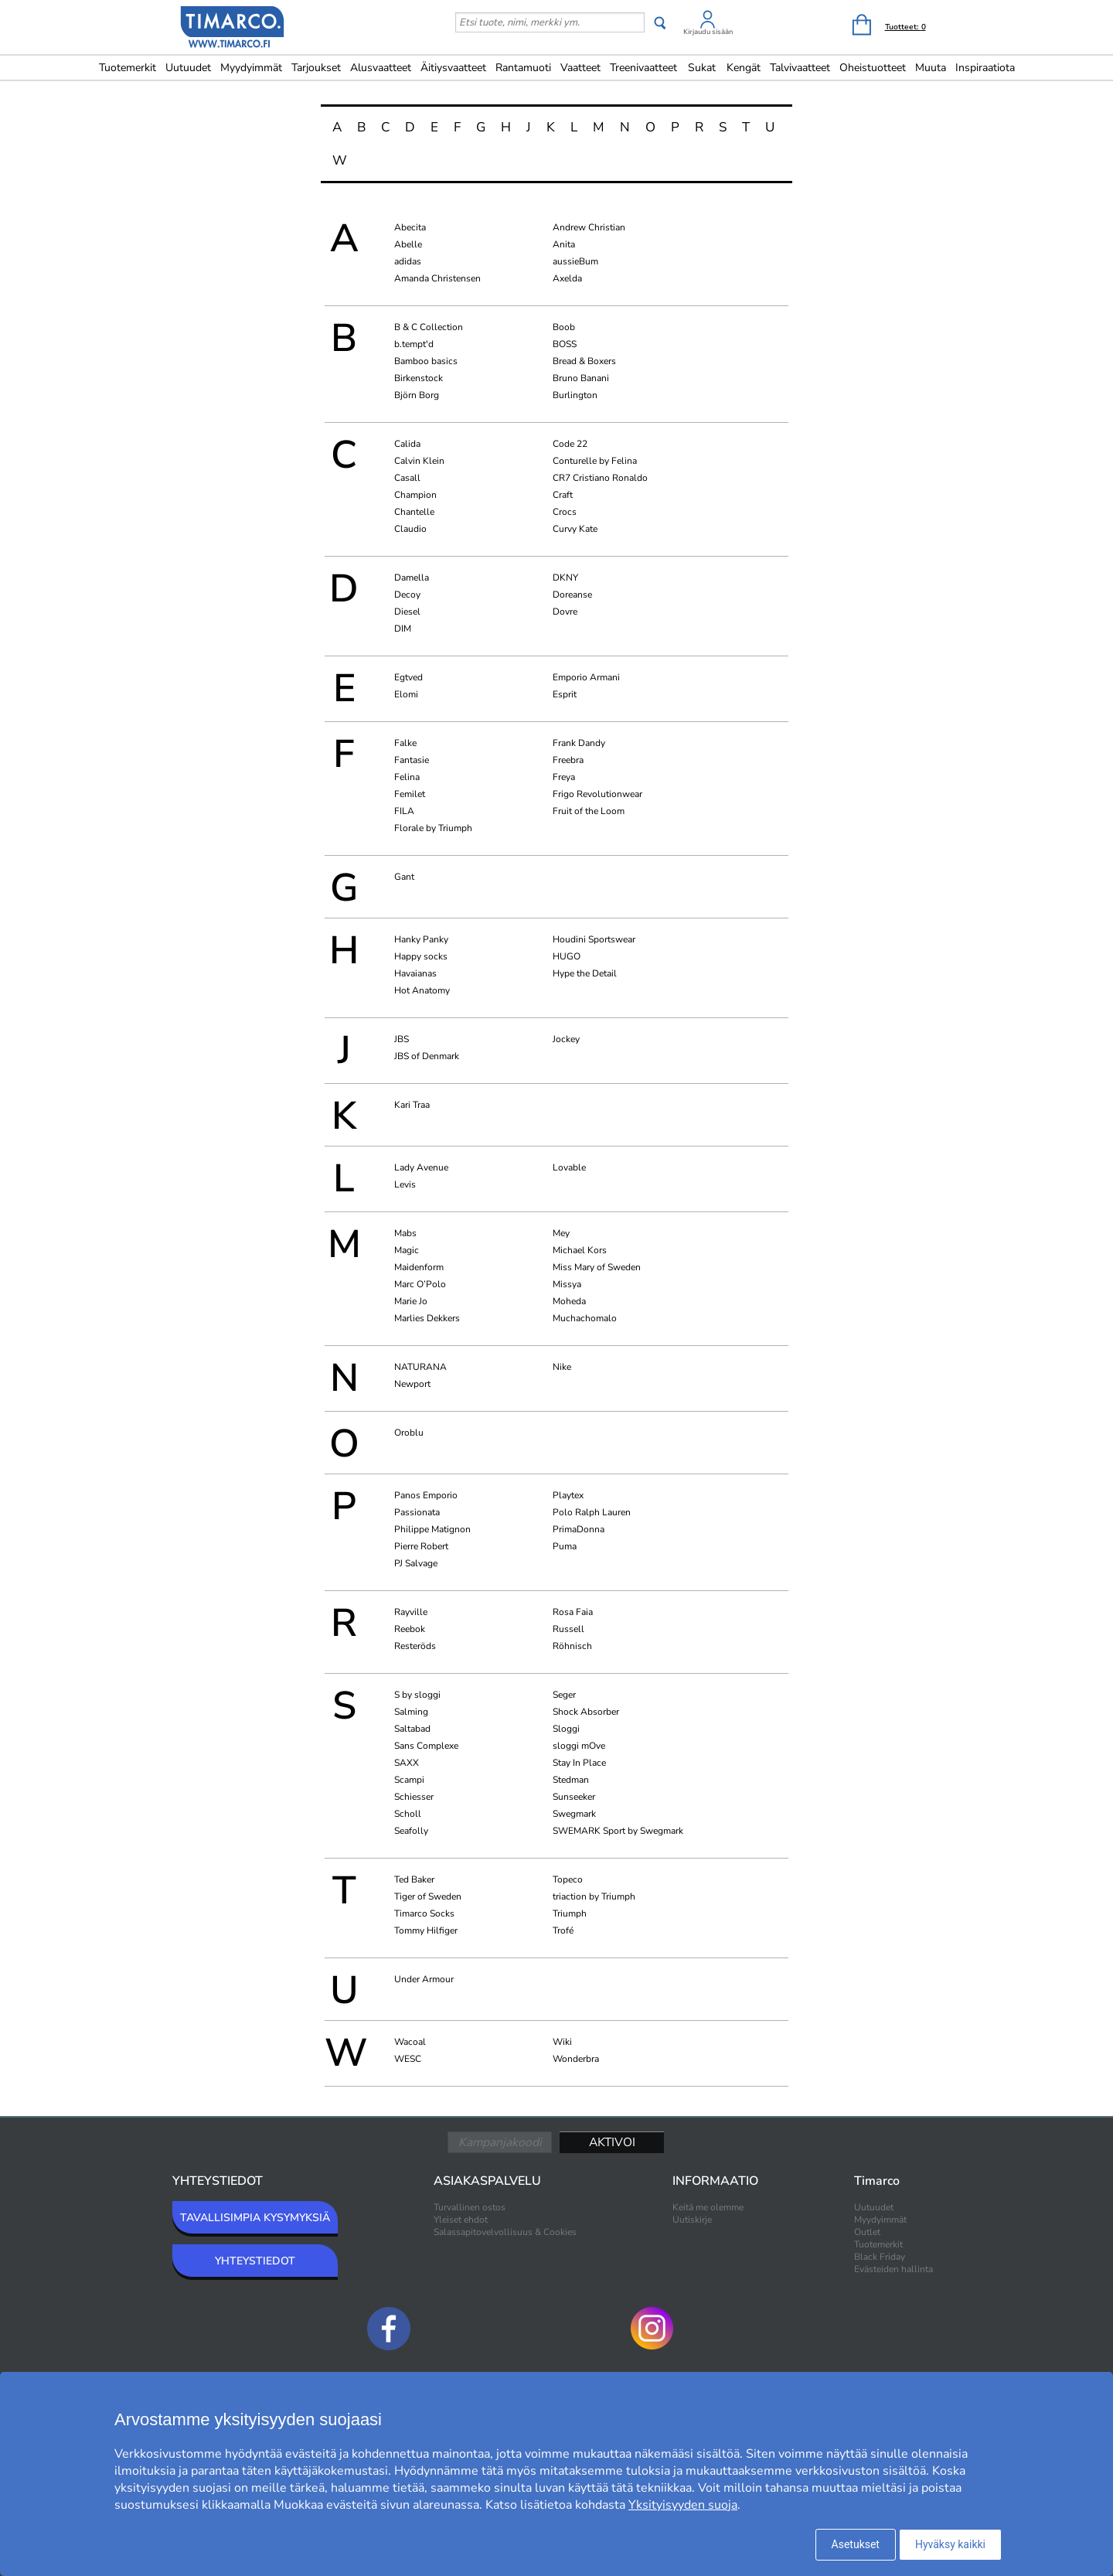 This screenshot has width=1113, height=2576. Describe the element at coordinates (565, 577) in the screenshot. I see `DKNY` at that location.